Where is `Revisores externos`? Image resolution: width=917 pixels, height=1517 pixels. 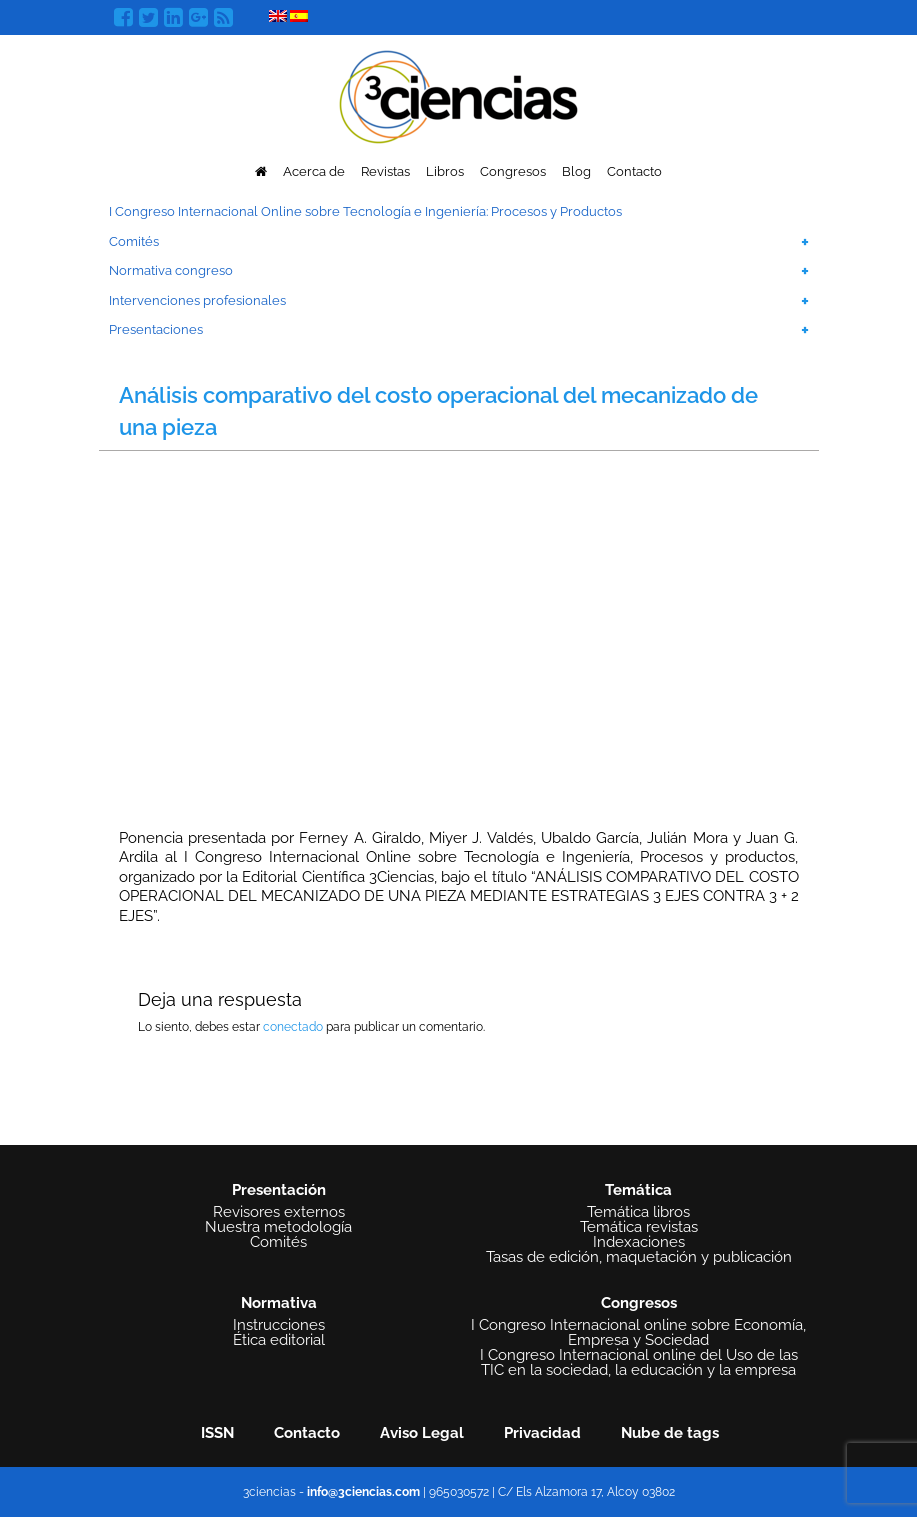
Revisores externos is located at coordinates (279, 1212).